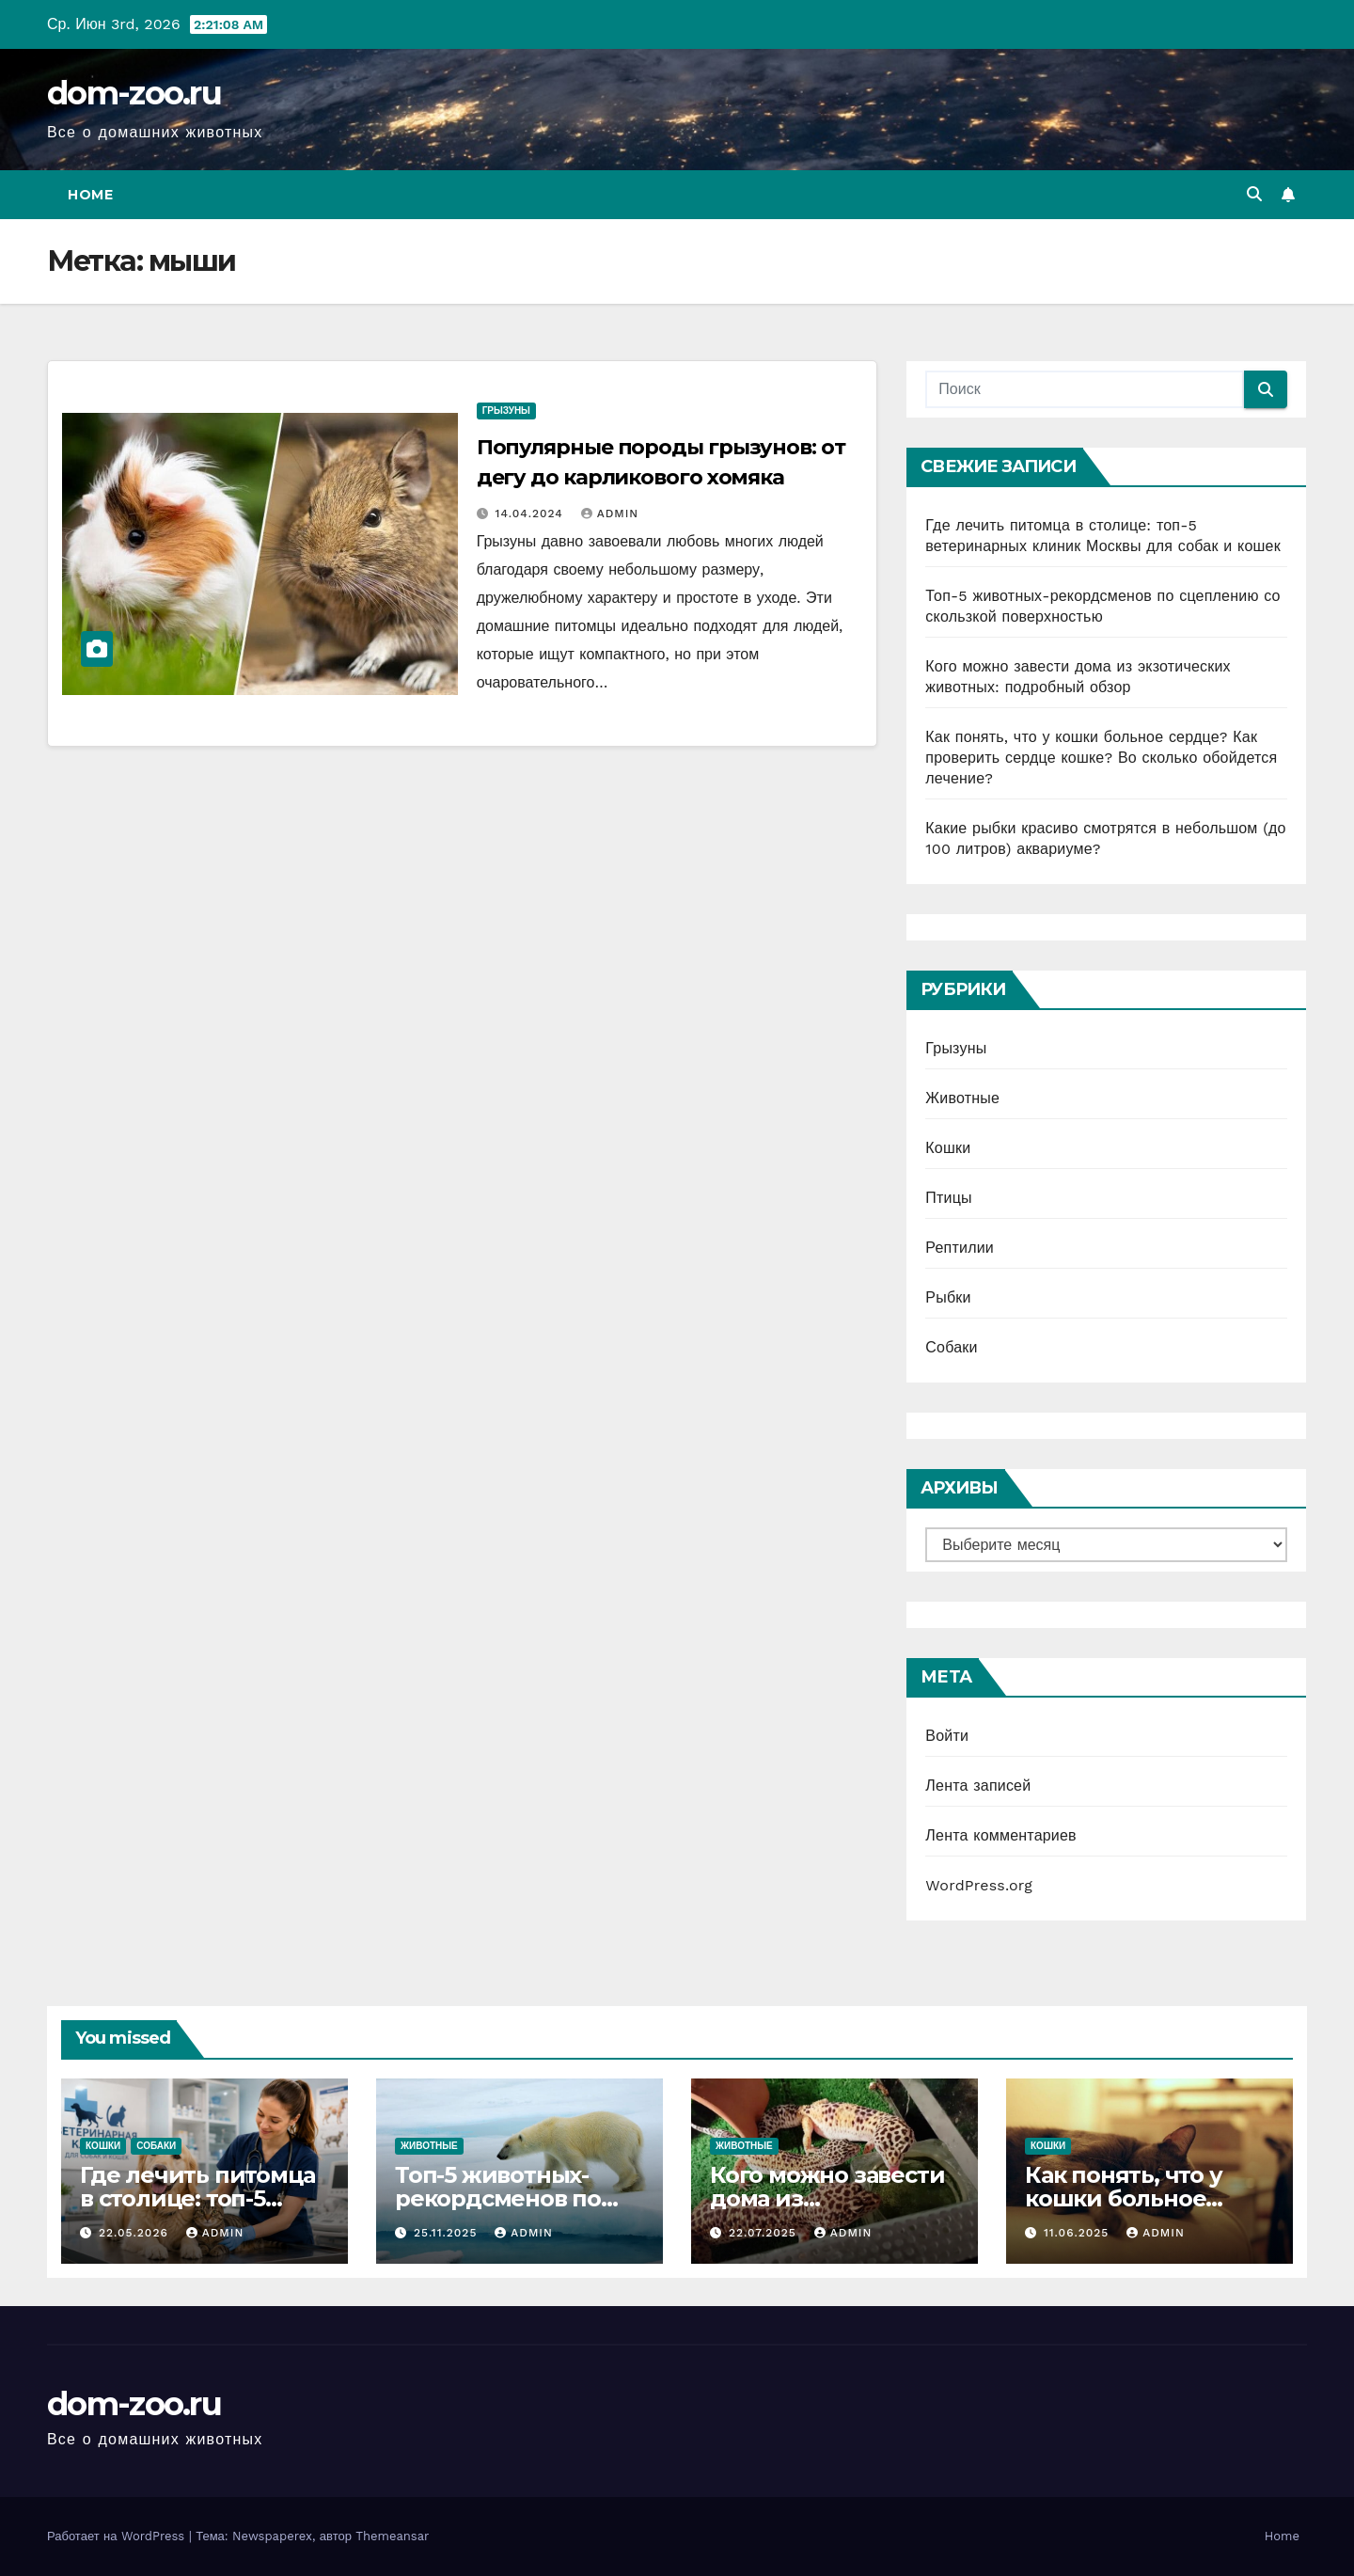 This screenshot has height=2576, width=1354. What do you see at coordinates (947, 1148) in the screenshot?
I see `Кошки` at bounding box center [947, 1148].